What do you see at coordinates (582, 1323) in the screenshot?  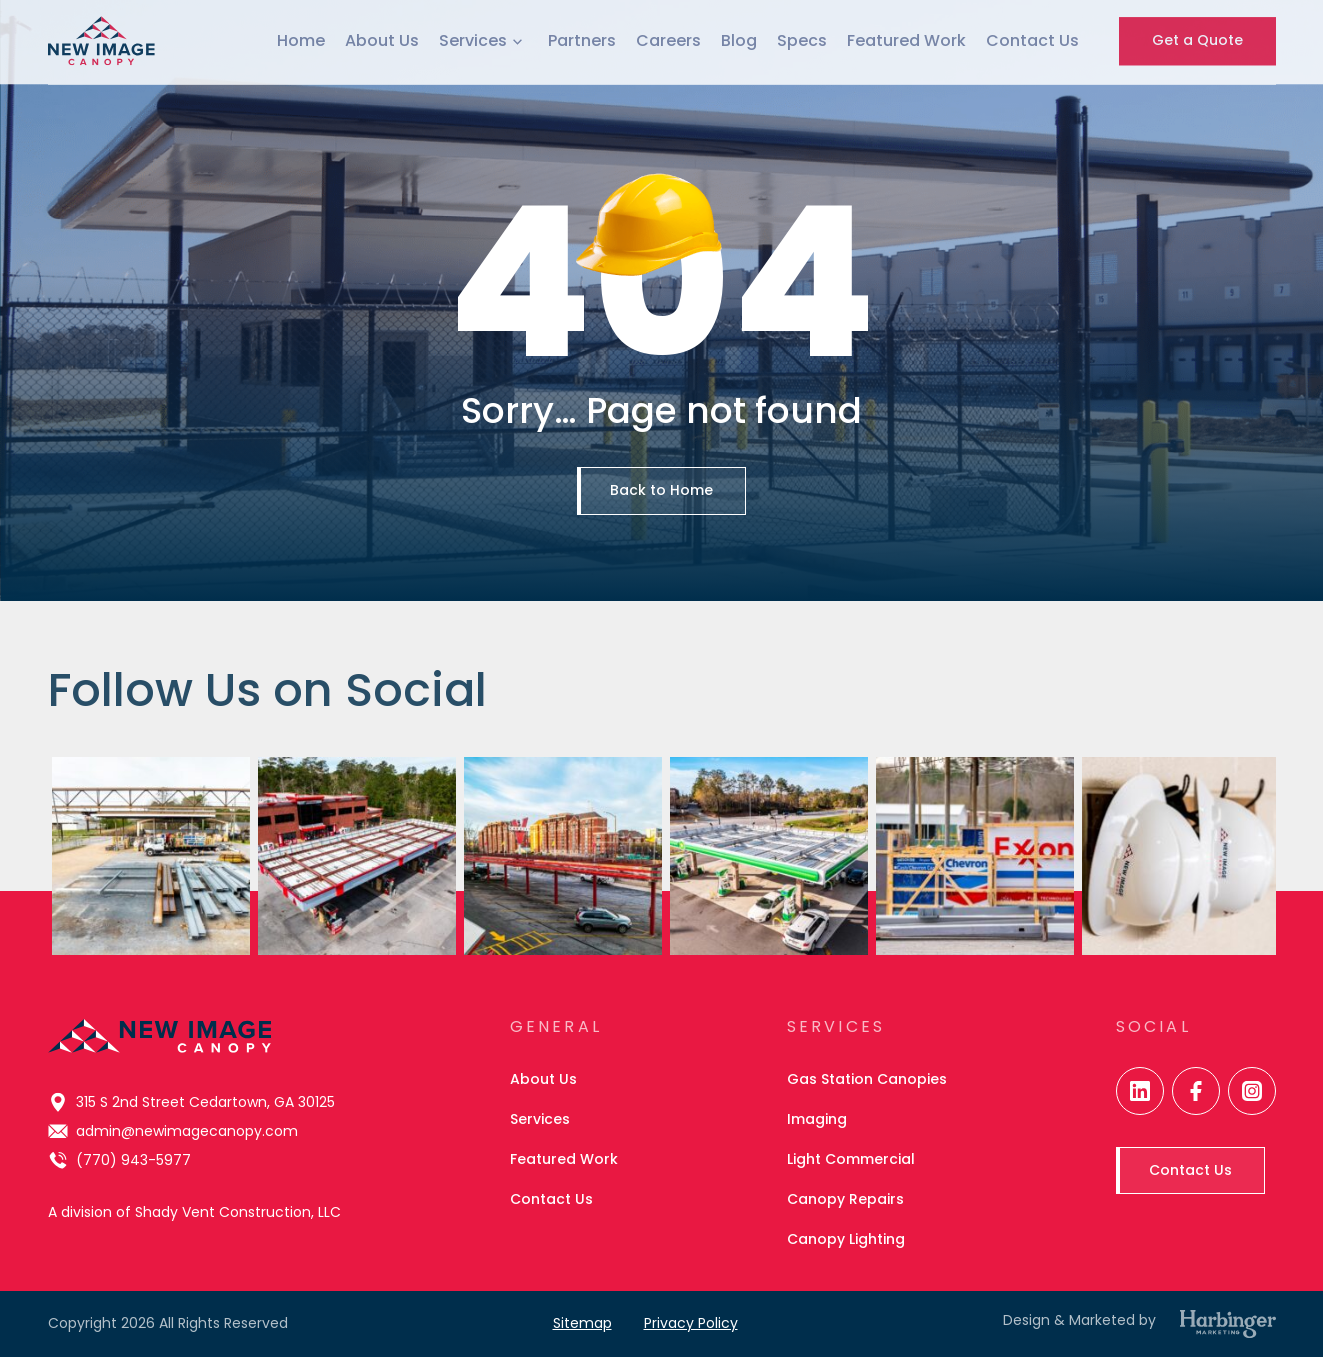 I see `Sitemap` at bounding box center [582, 1323].